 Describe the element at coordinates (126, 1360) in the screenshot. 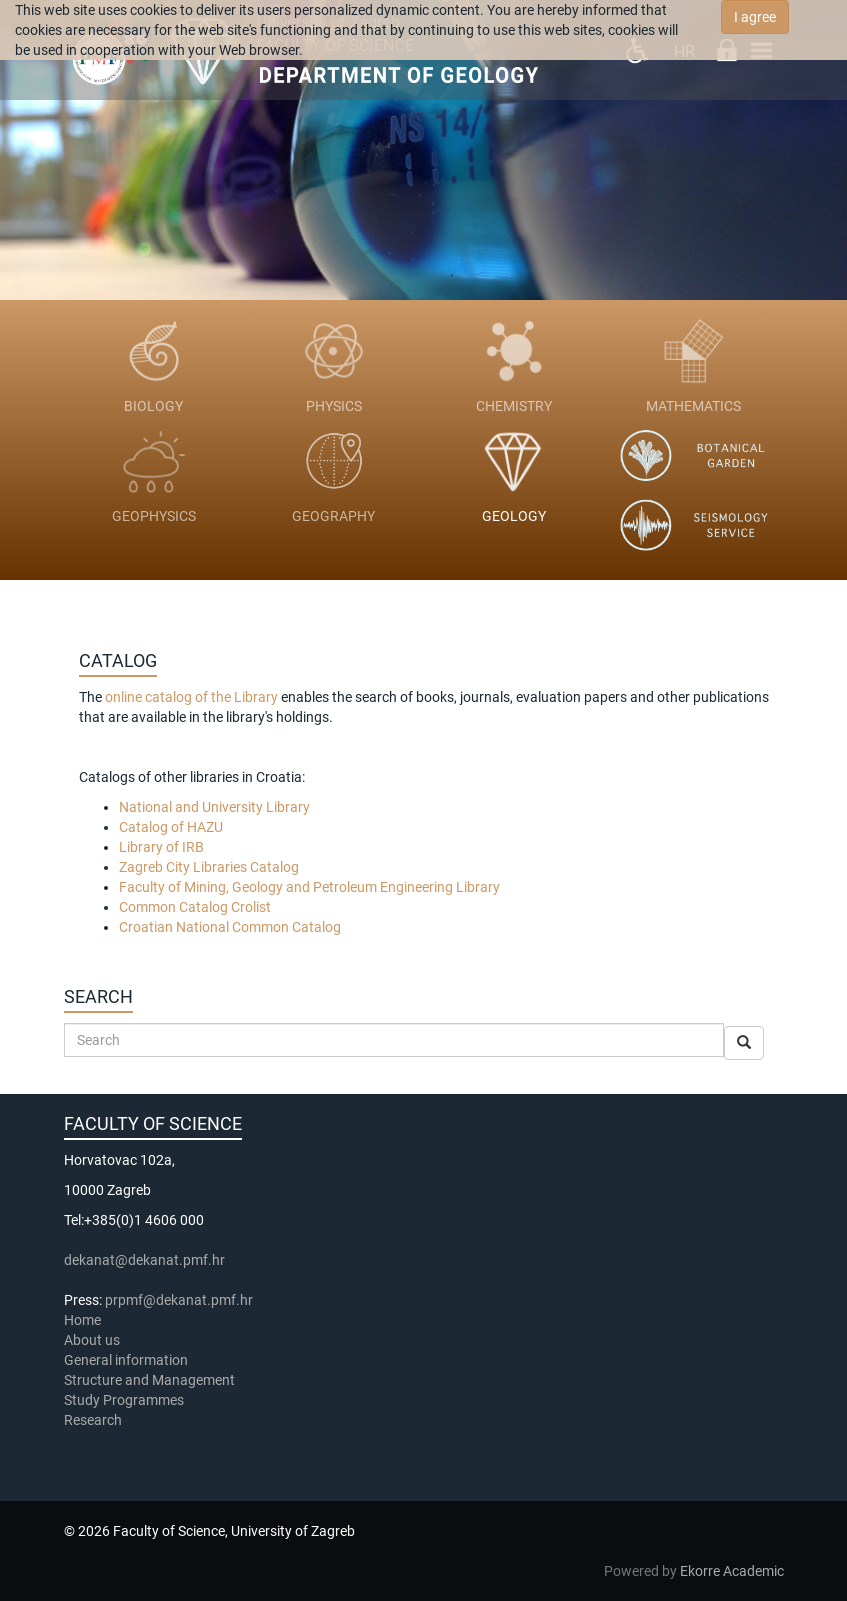

I see `General information` at that location.